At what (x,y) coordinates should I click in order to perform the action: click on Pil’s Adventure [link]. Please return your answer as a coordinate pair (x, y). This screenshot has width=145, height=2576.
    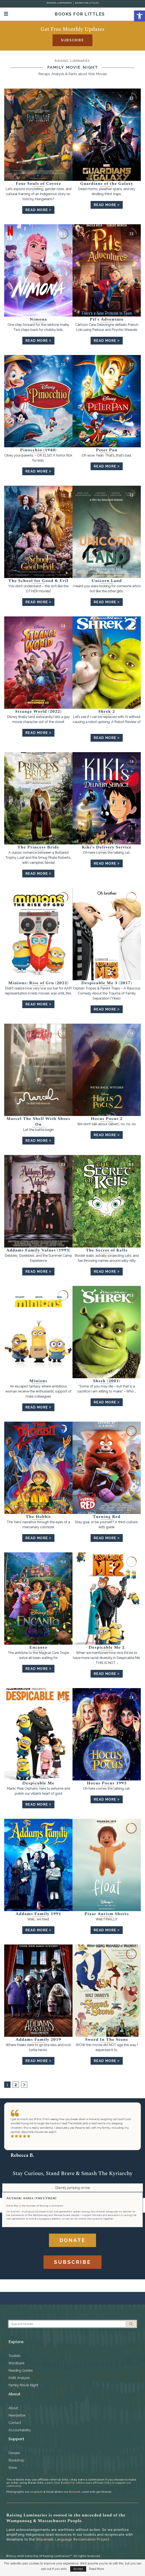
    Looking at the image, I should click on (107, 319).